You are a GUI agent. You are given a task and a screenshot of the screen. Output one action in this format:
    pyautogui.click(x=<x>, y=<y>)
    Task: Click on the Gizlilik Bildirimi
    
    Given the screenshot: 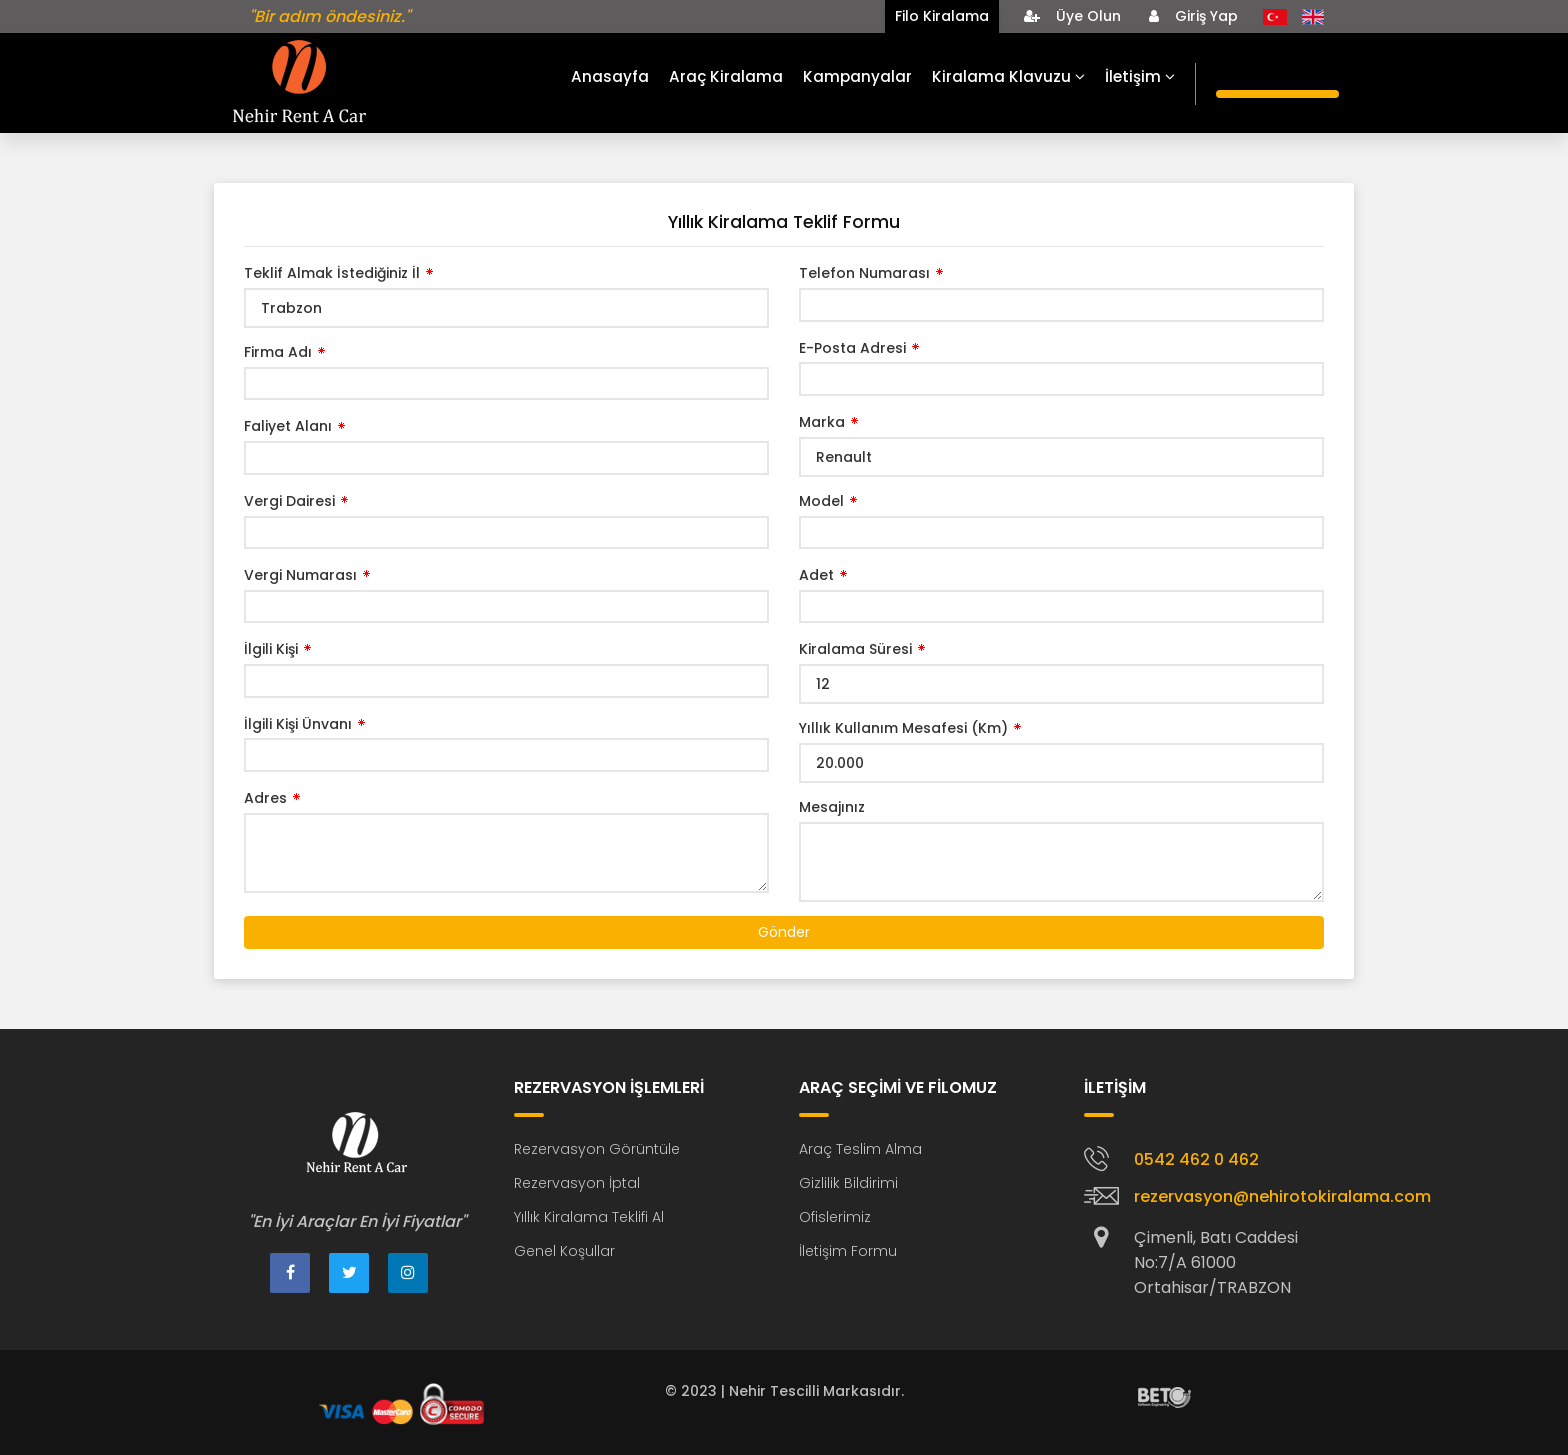 What is the action you would take?
    pyautogui.click(x=848, y=1183)
    